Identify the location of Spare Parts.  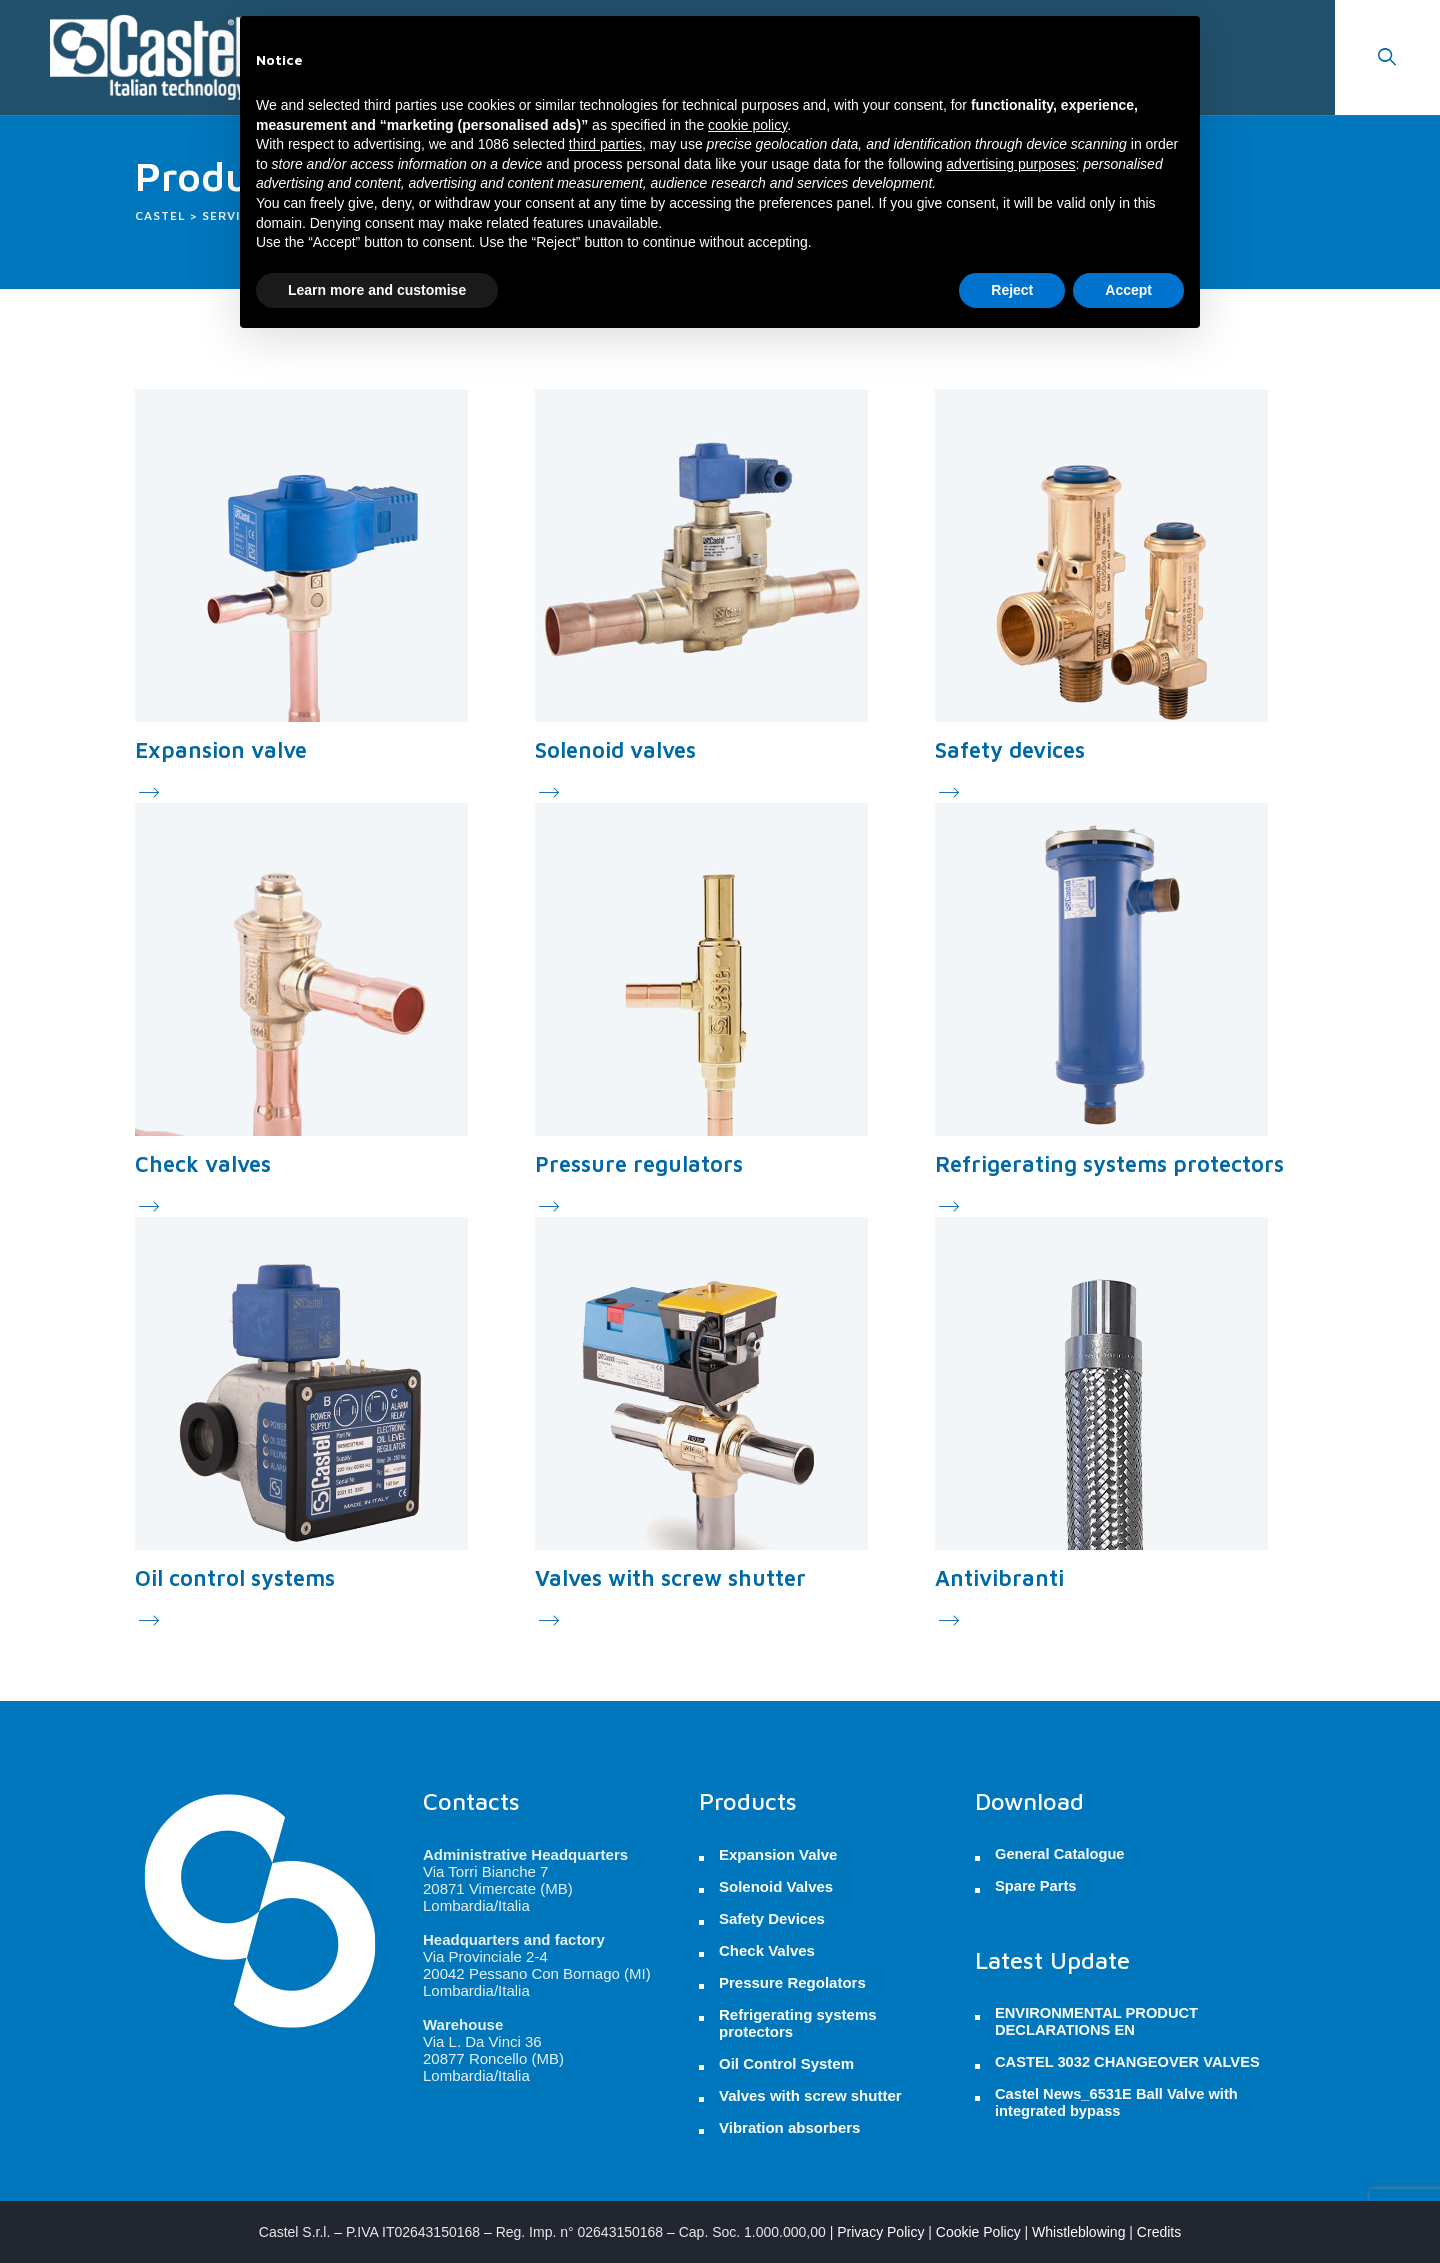
(1035, 1886).